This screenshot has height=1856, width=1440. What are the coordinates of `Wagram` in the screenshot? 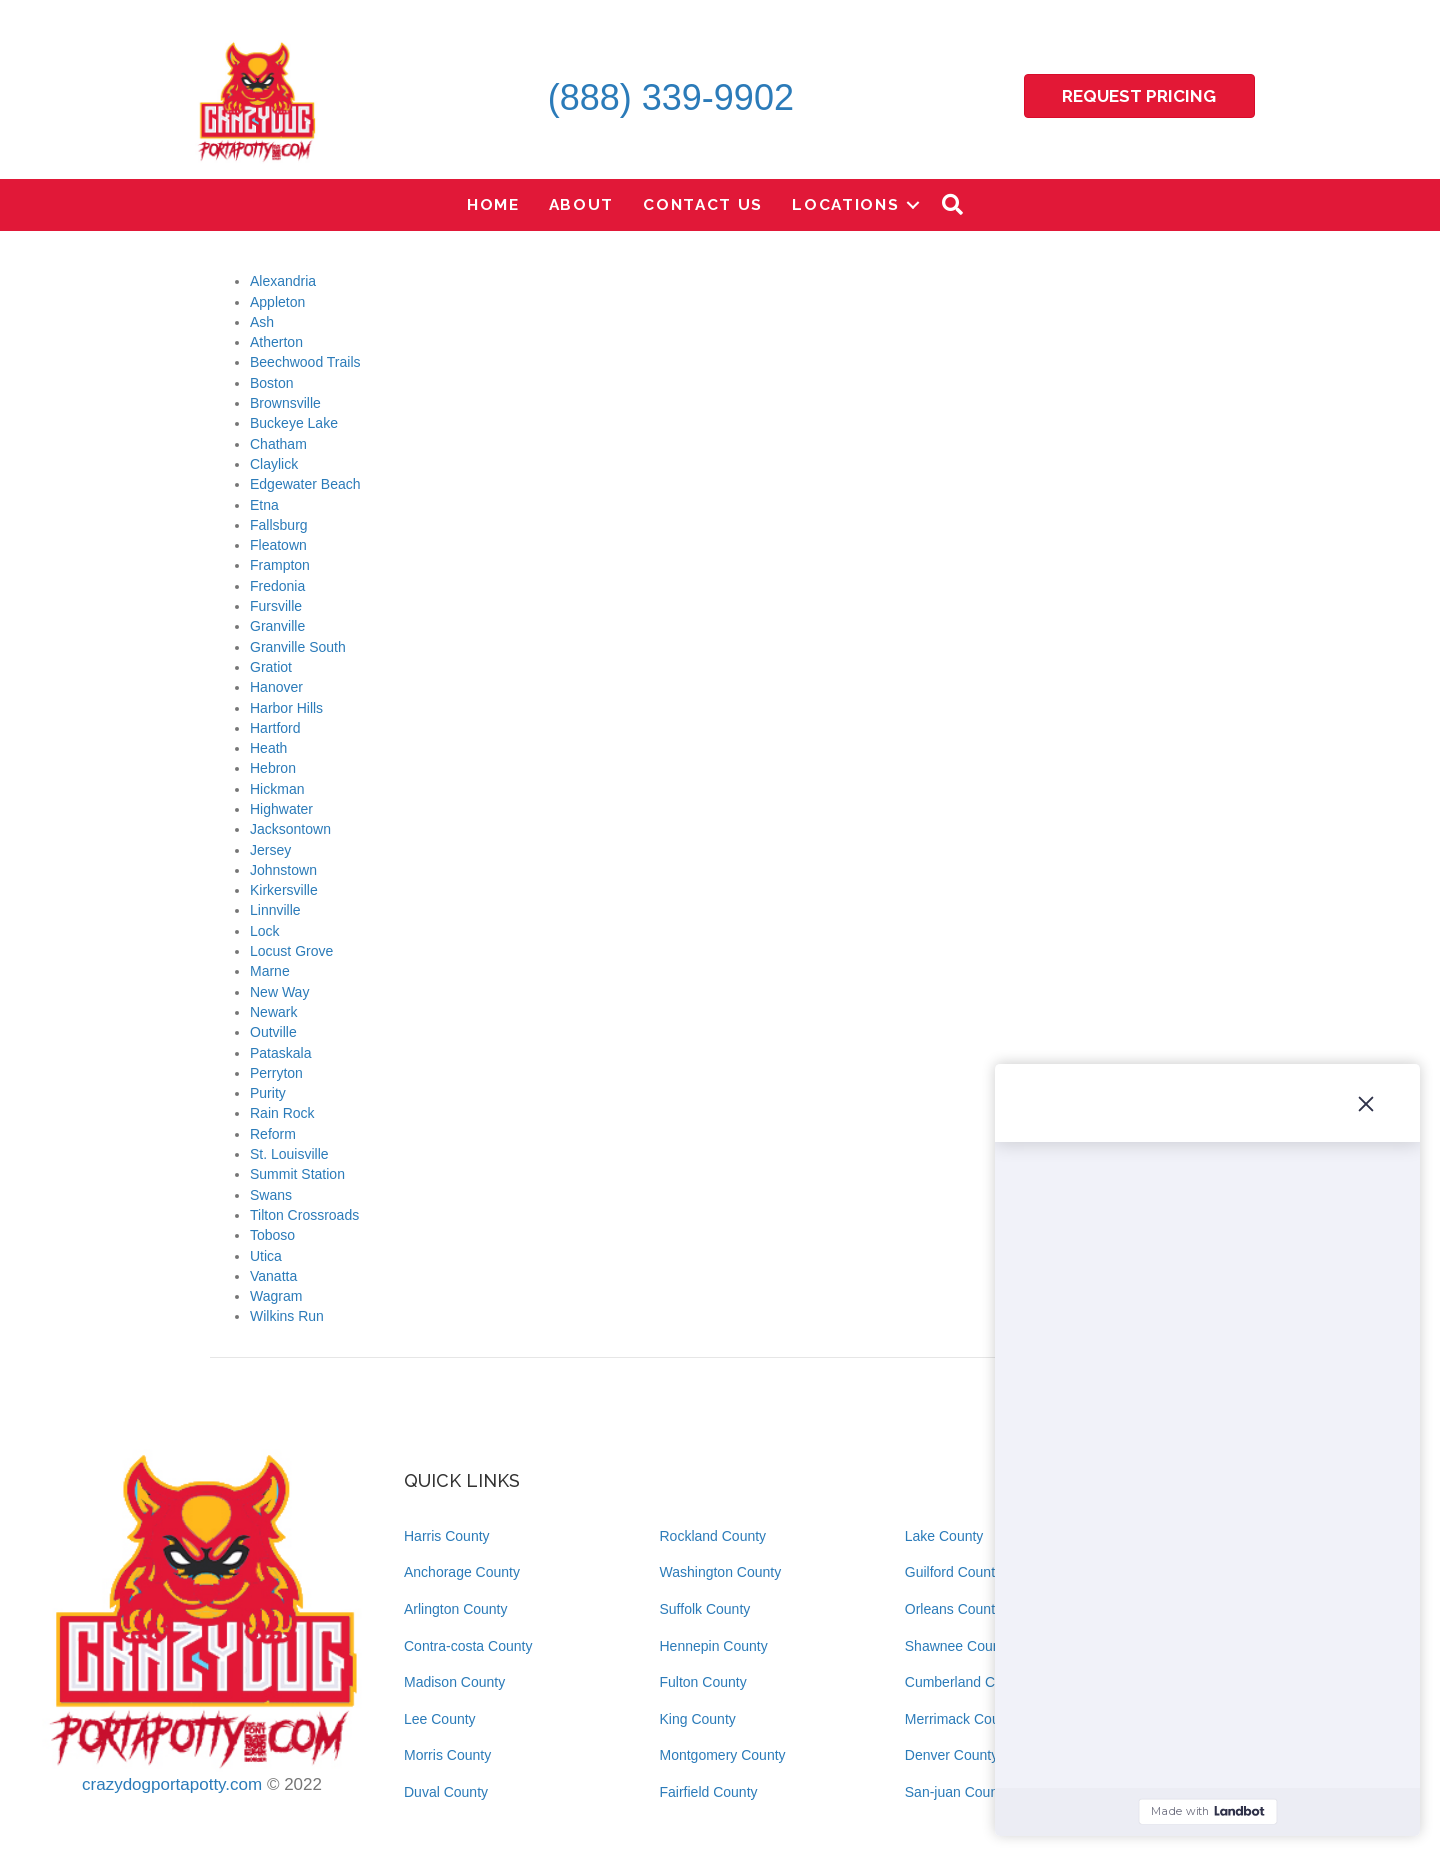 It's located at (276, 1296).